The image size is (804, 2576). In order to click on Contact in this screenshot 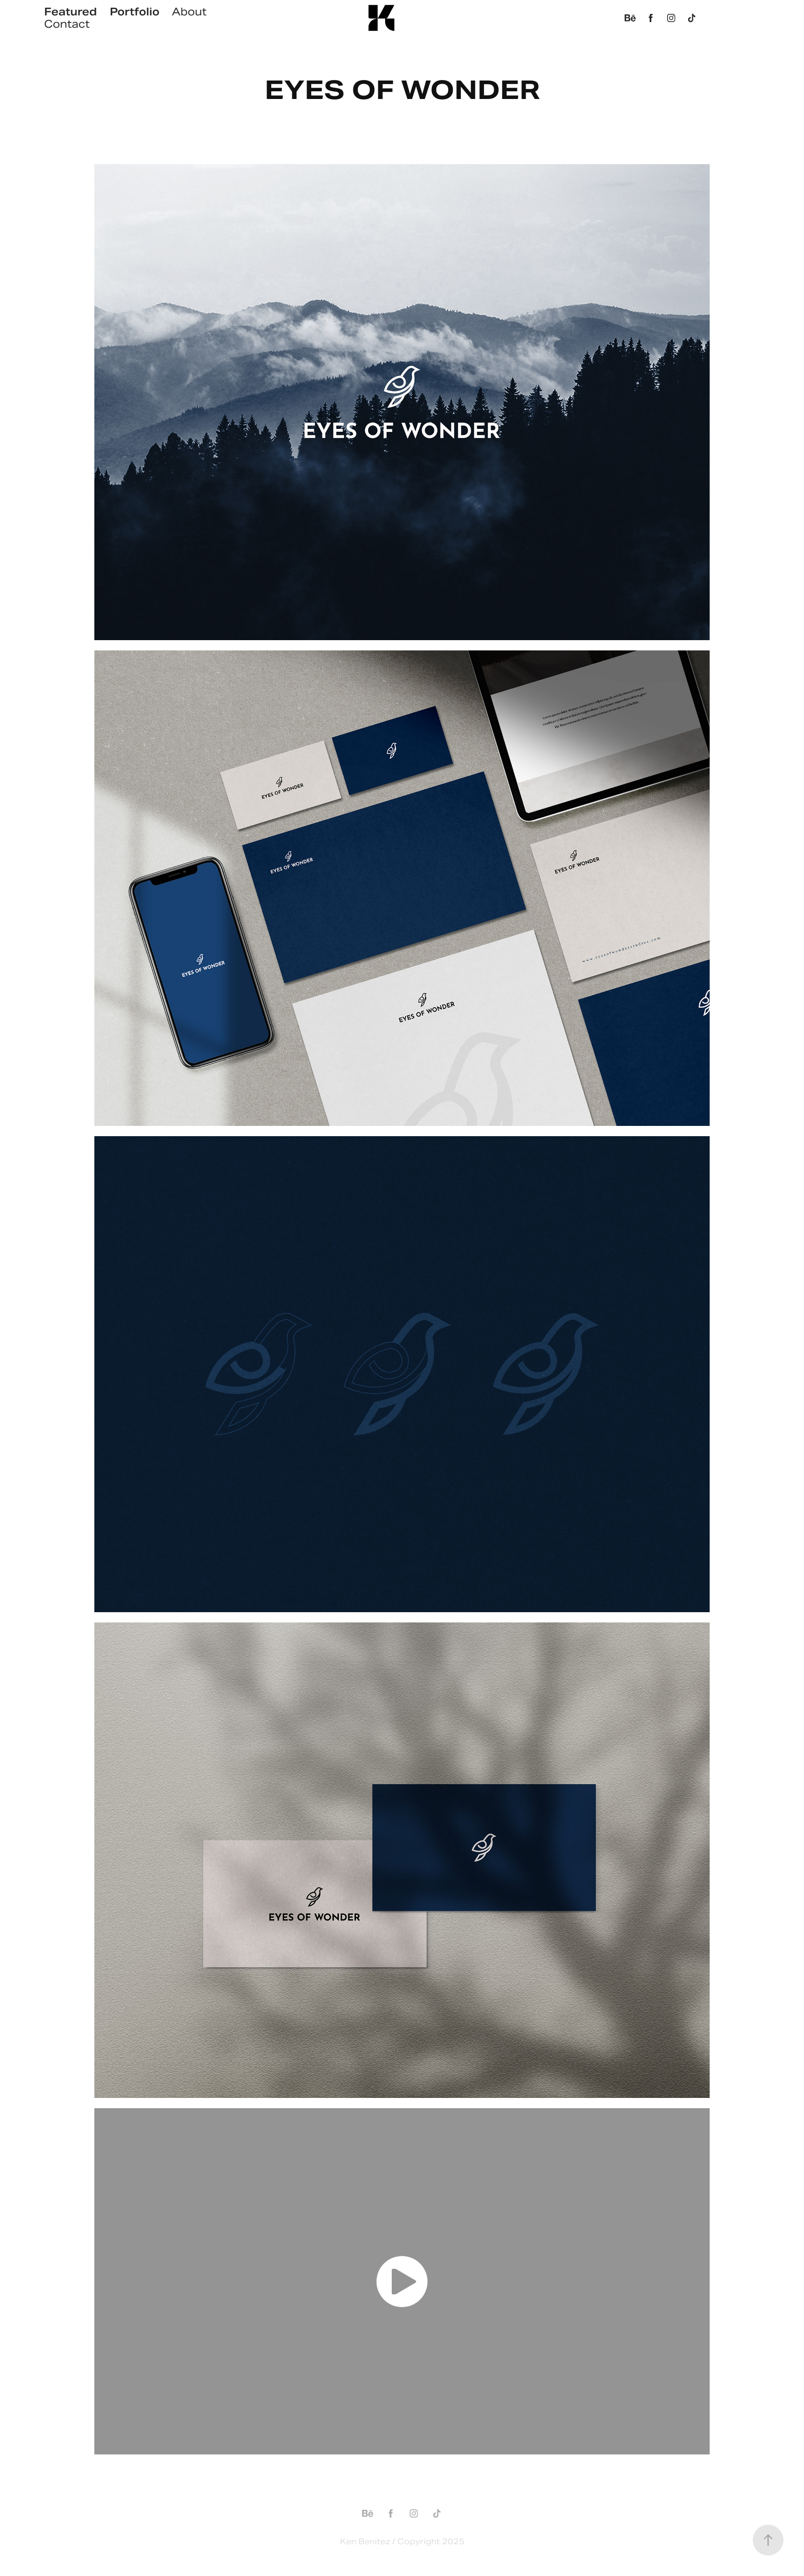, I will do `click(67, 24)`.